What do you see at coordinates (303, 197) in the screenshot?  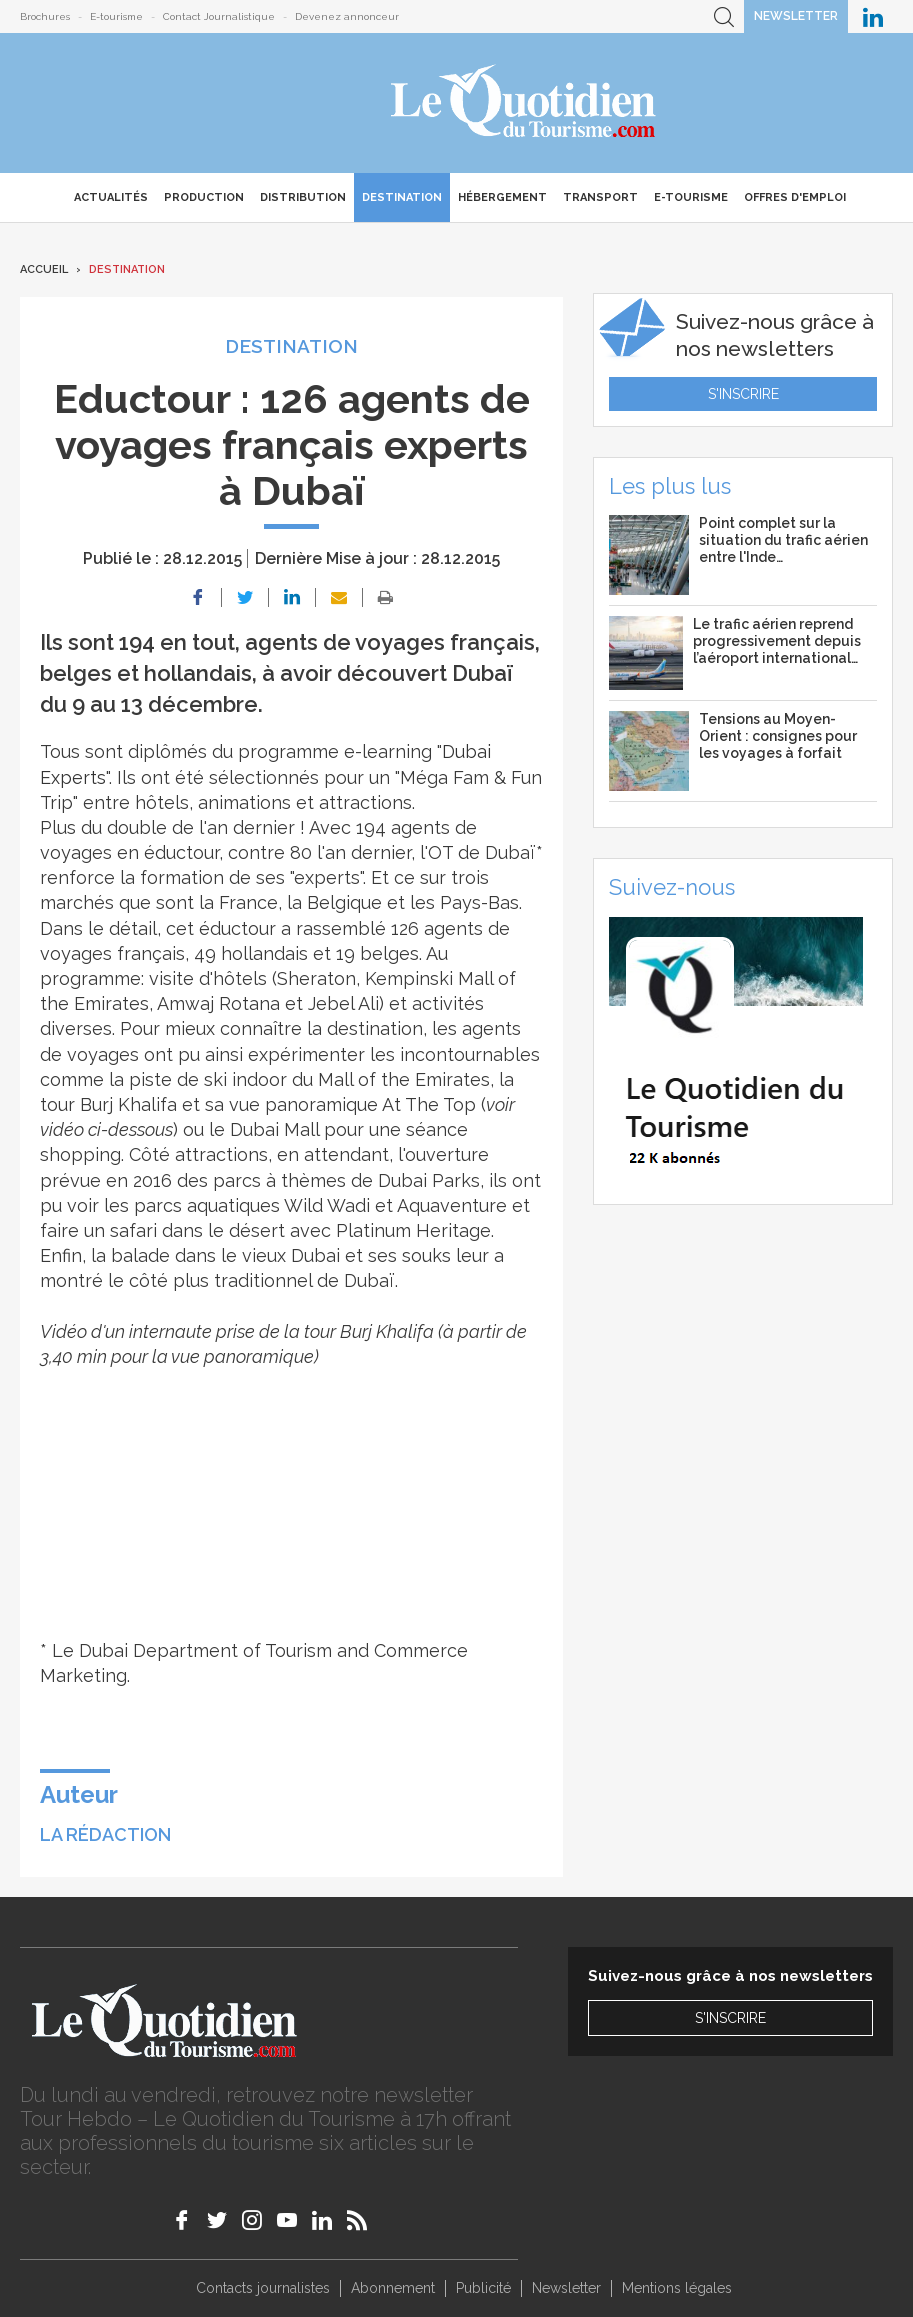 I see `Distribution` at bounding box center [303, 197].